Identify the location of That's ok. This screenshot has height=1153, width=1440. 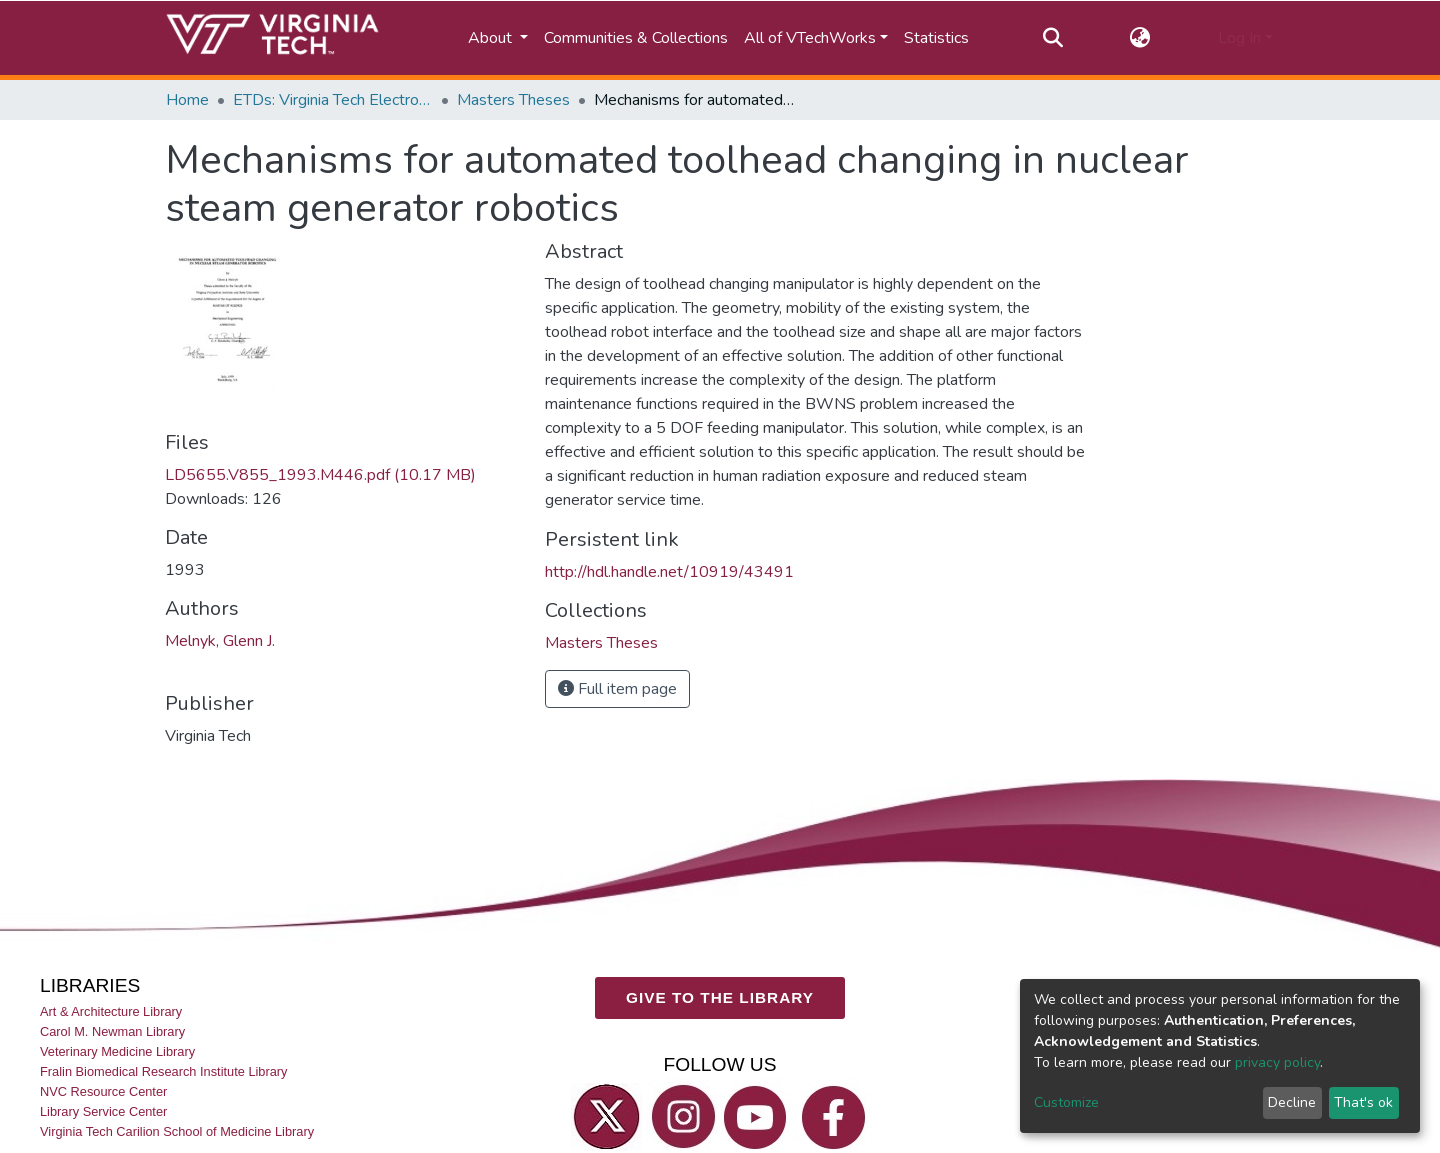
(1363, 1102).